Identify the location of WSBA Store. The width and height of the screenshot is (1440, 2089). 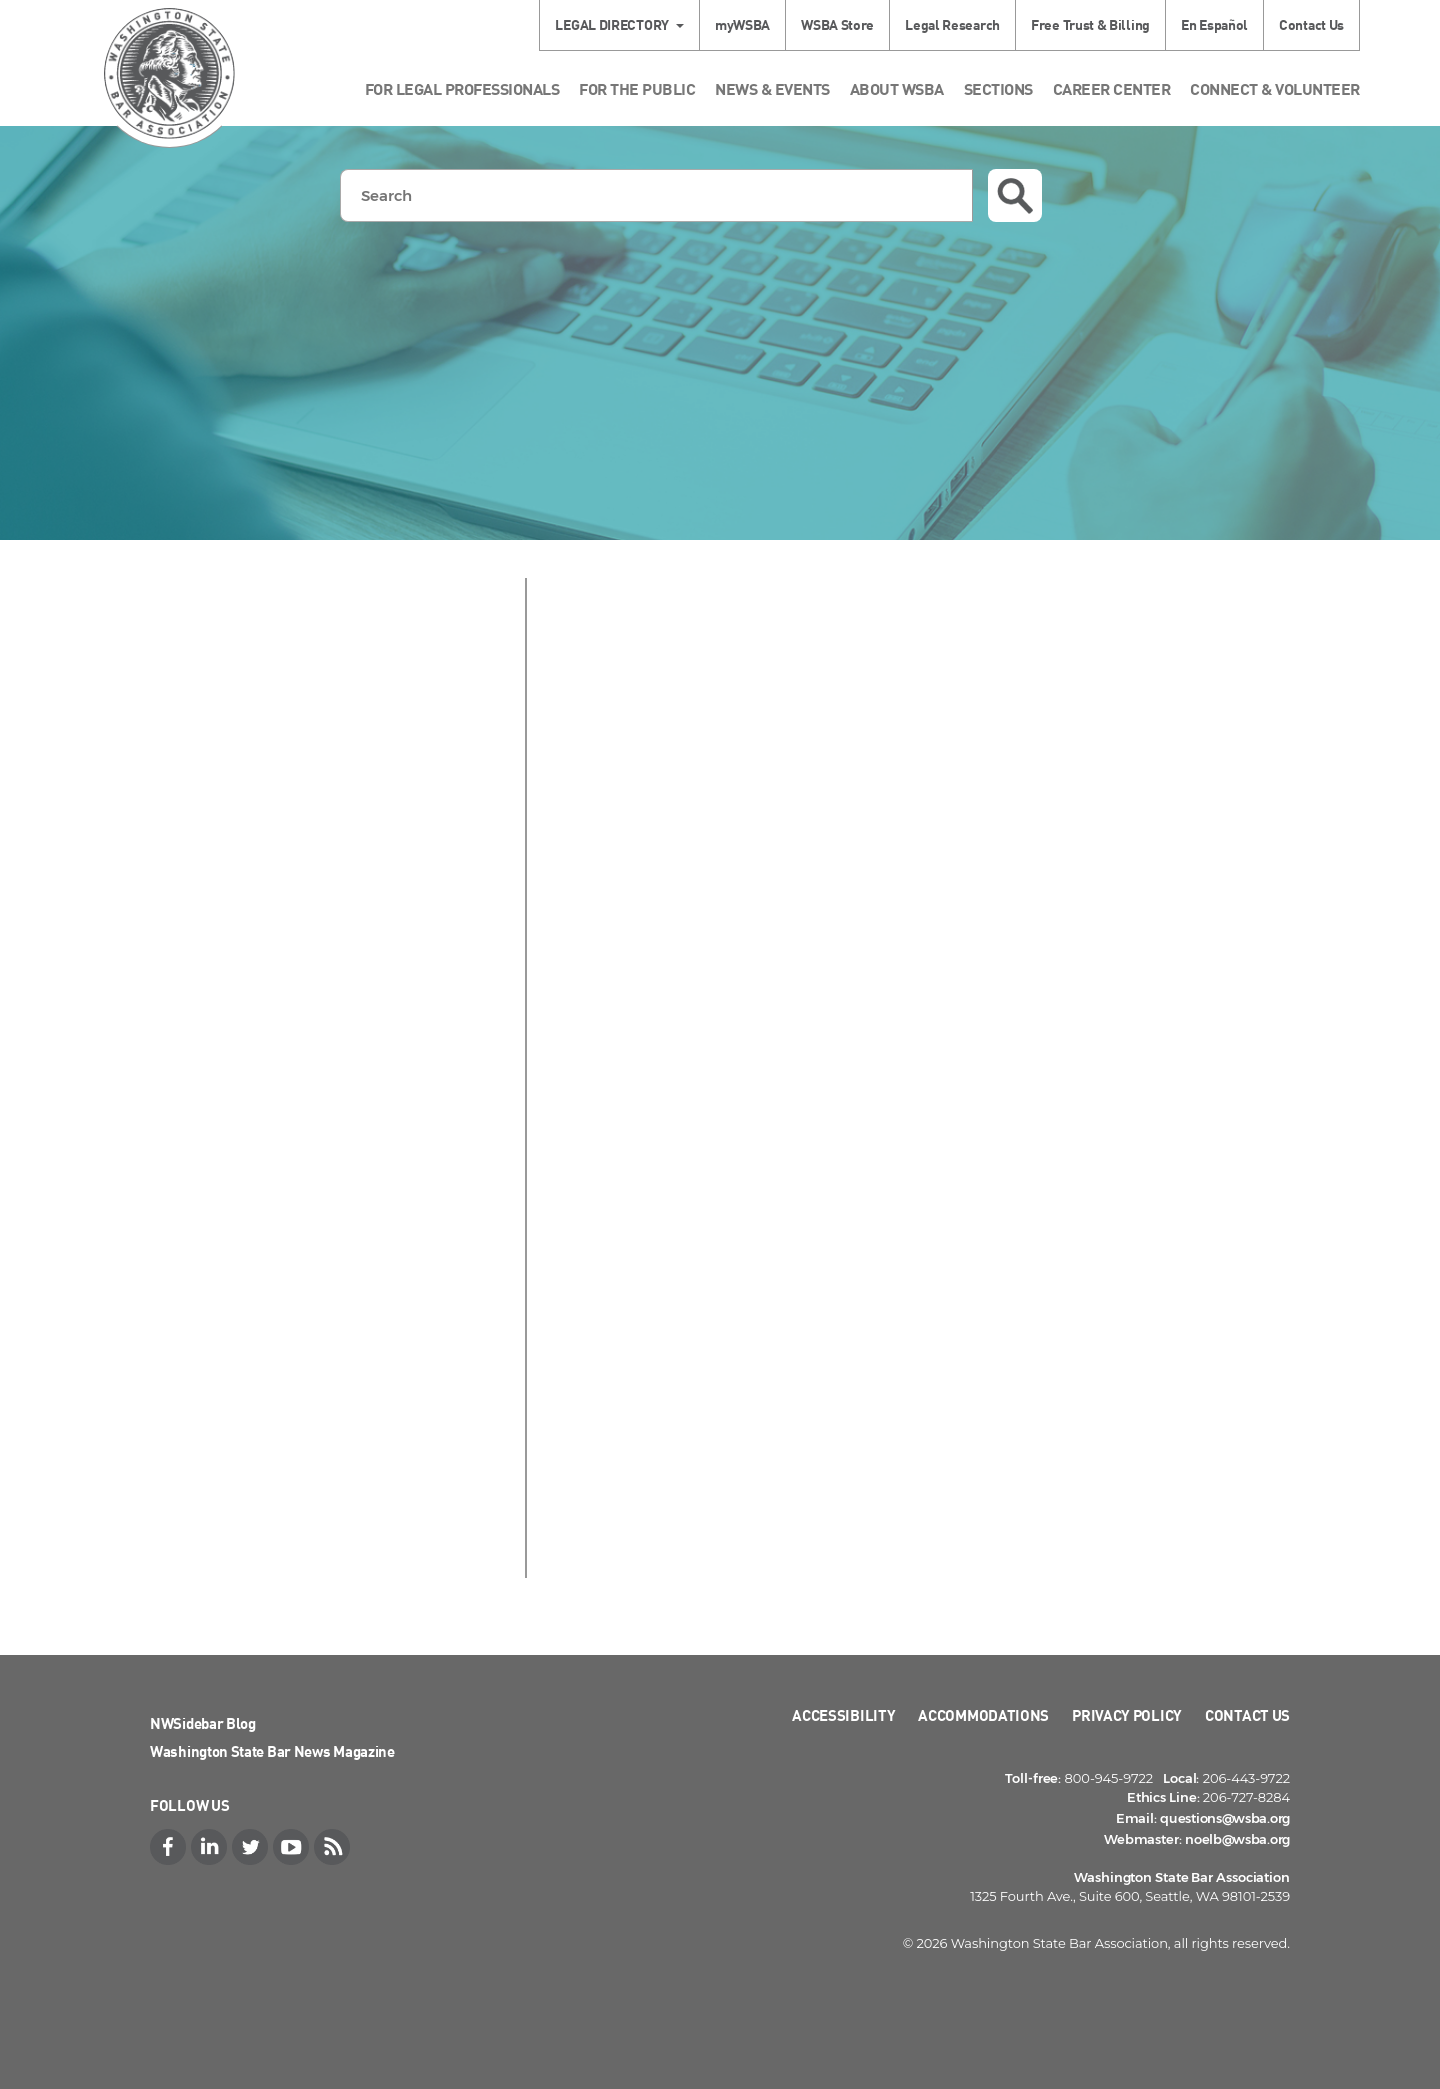
(837, 24).